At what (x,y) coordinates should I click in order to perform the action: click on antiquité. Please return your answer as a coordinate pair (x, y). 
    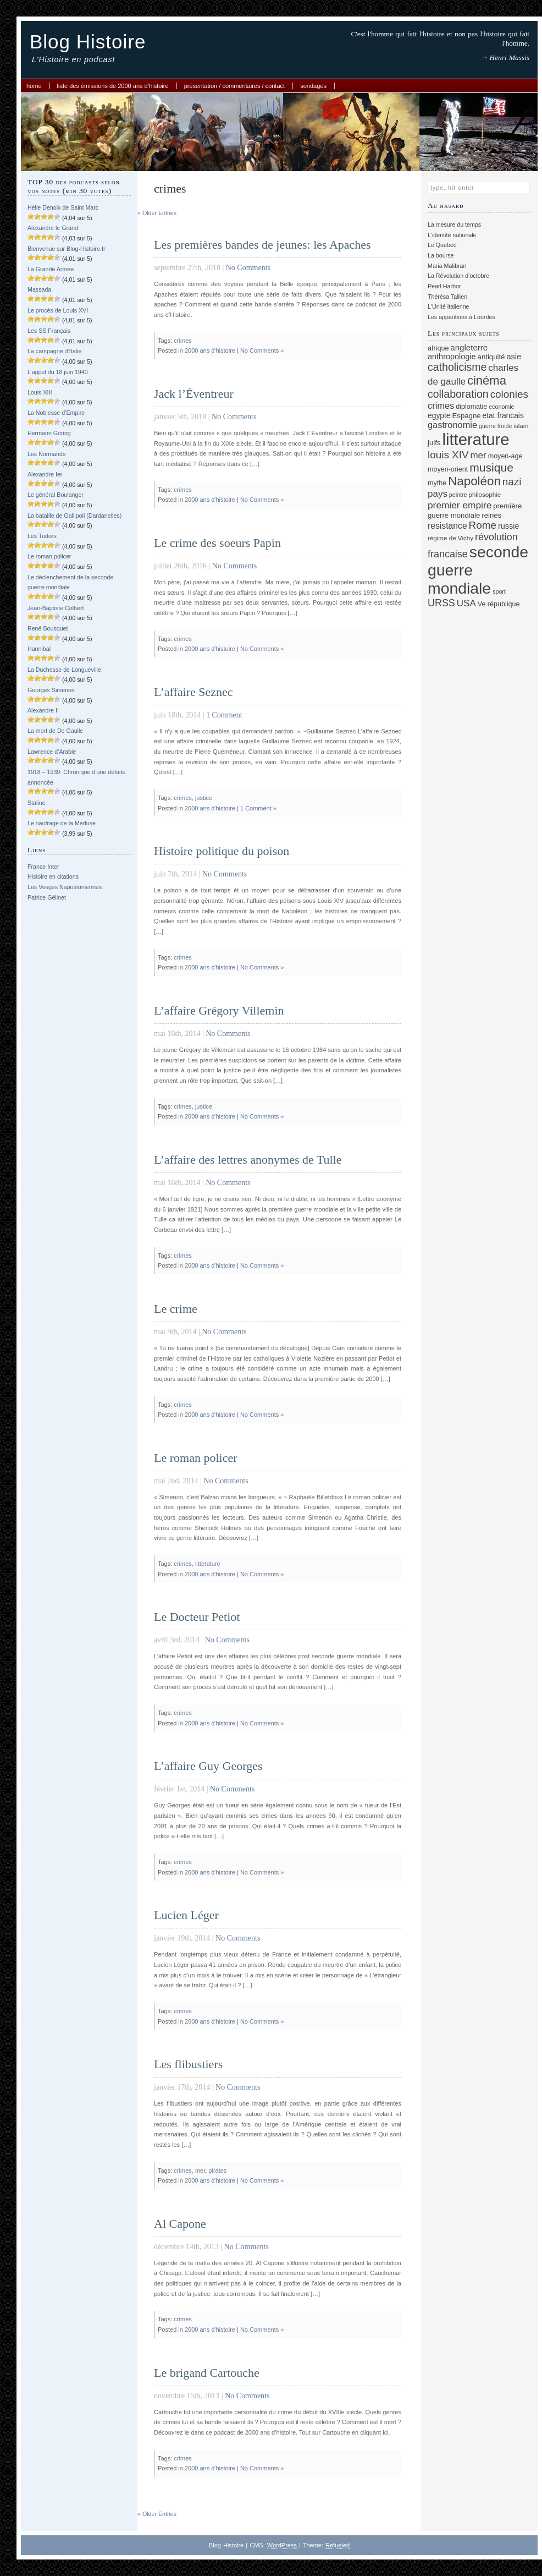
    Looking at the image, I should click on (491, 357).